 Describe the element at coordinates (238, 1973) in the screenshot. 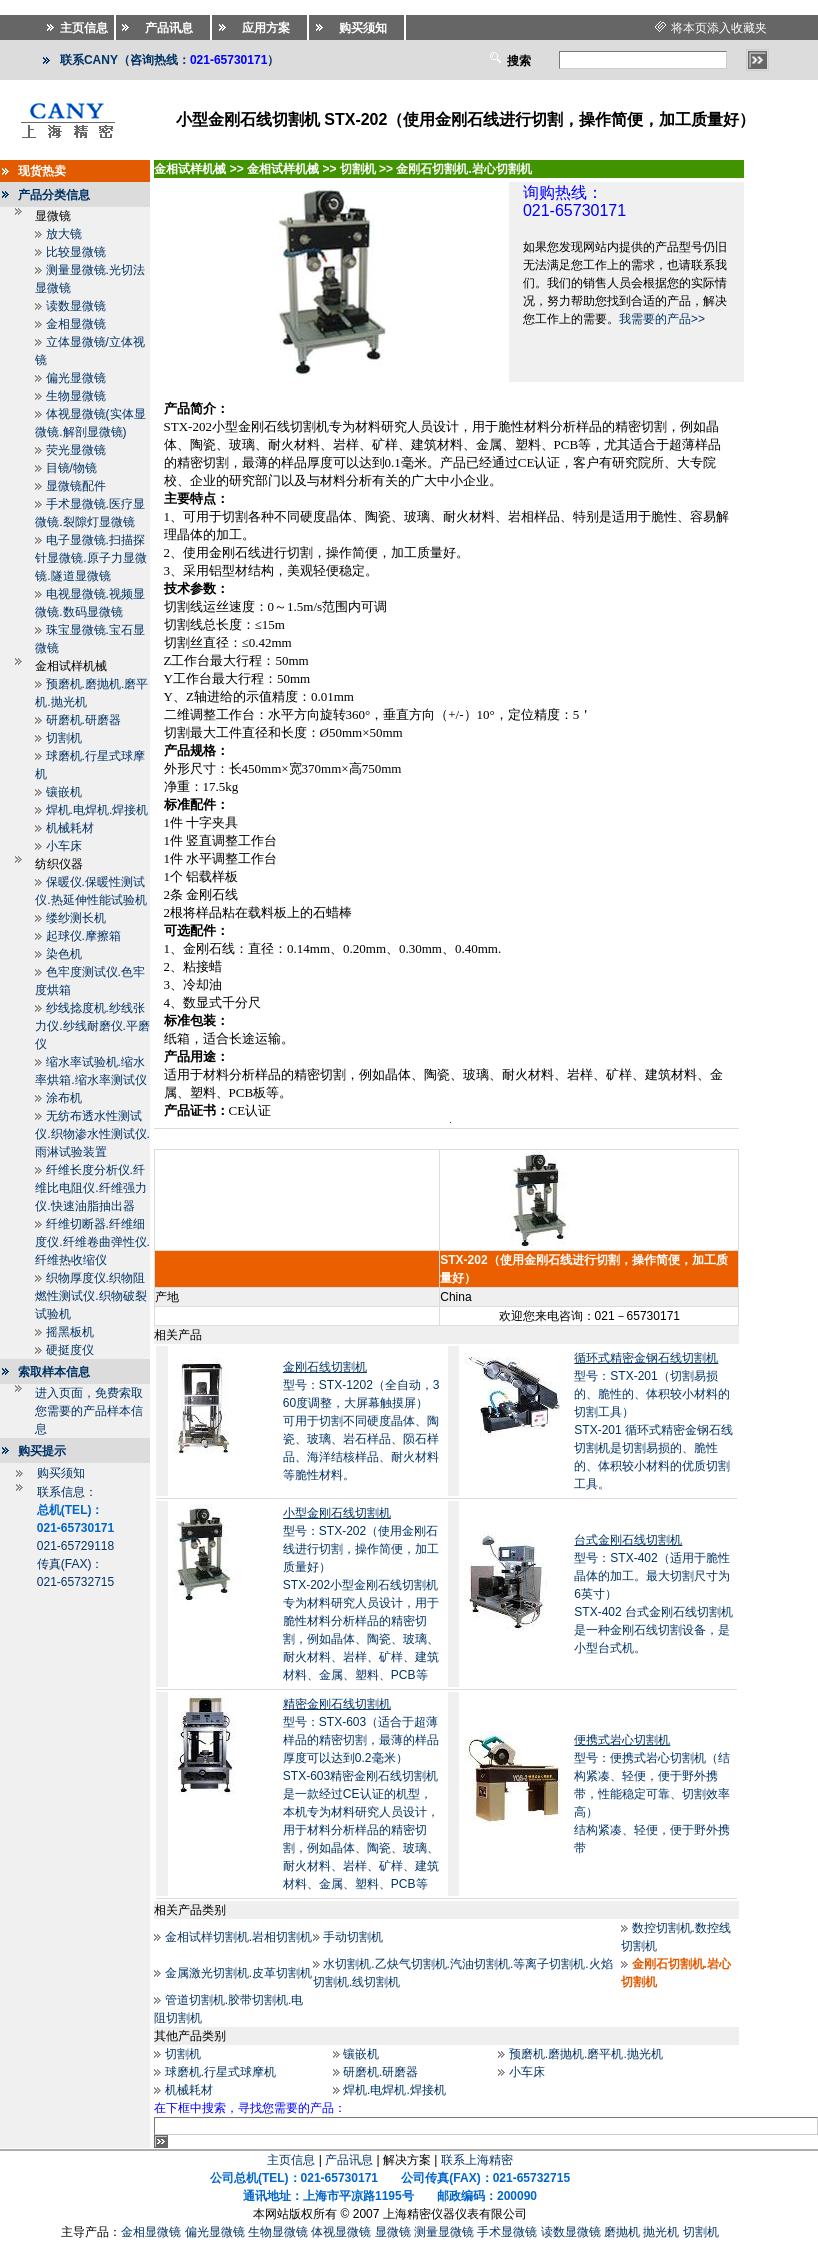

I see `金属激光切割机.皮革切割机` at that location.